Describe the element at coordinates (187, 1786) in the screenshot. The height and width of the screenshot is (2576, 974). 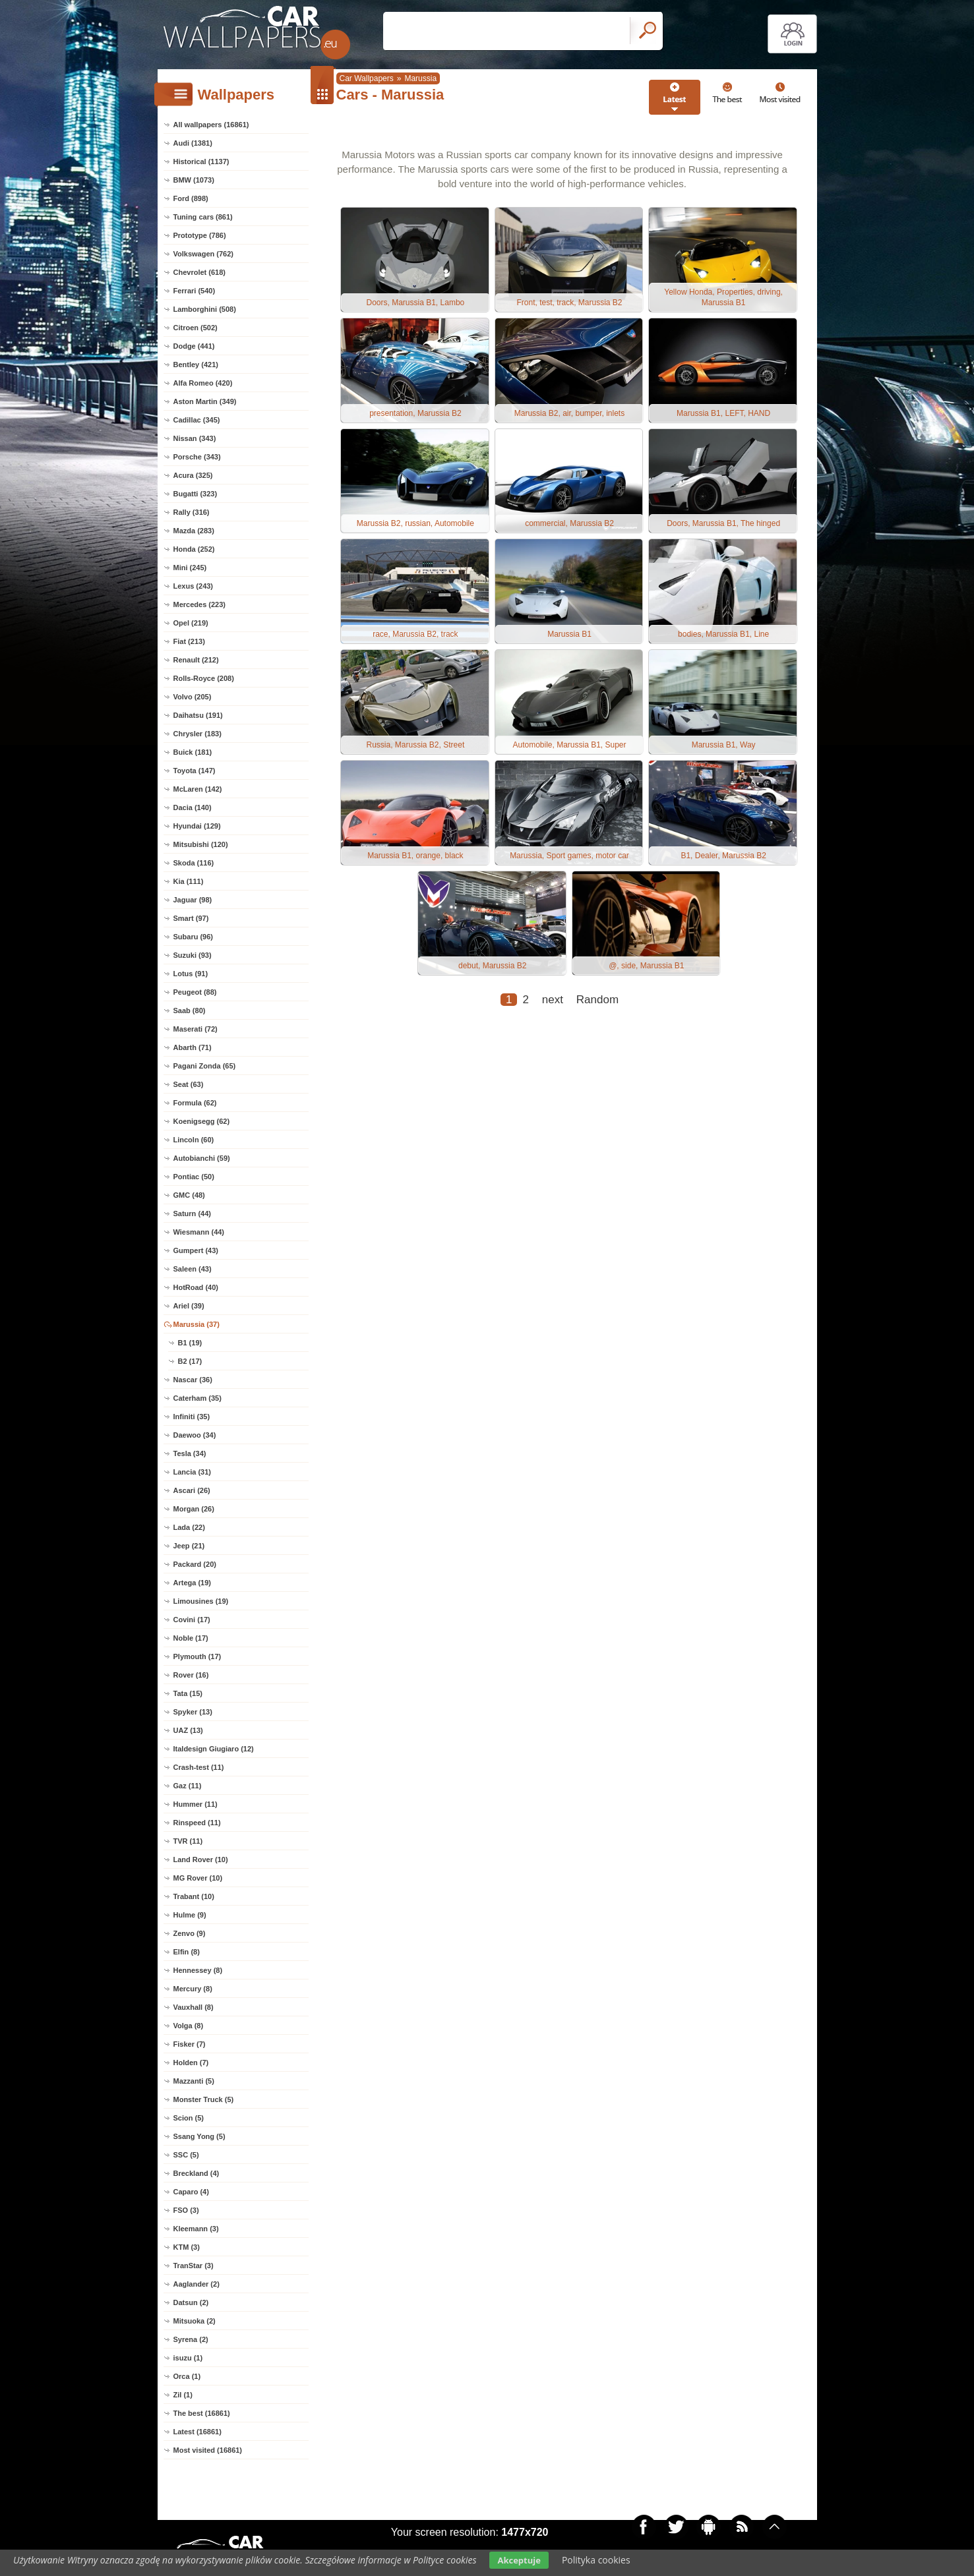
I see `Gaz (11)` at that location.